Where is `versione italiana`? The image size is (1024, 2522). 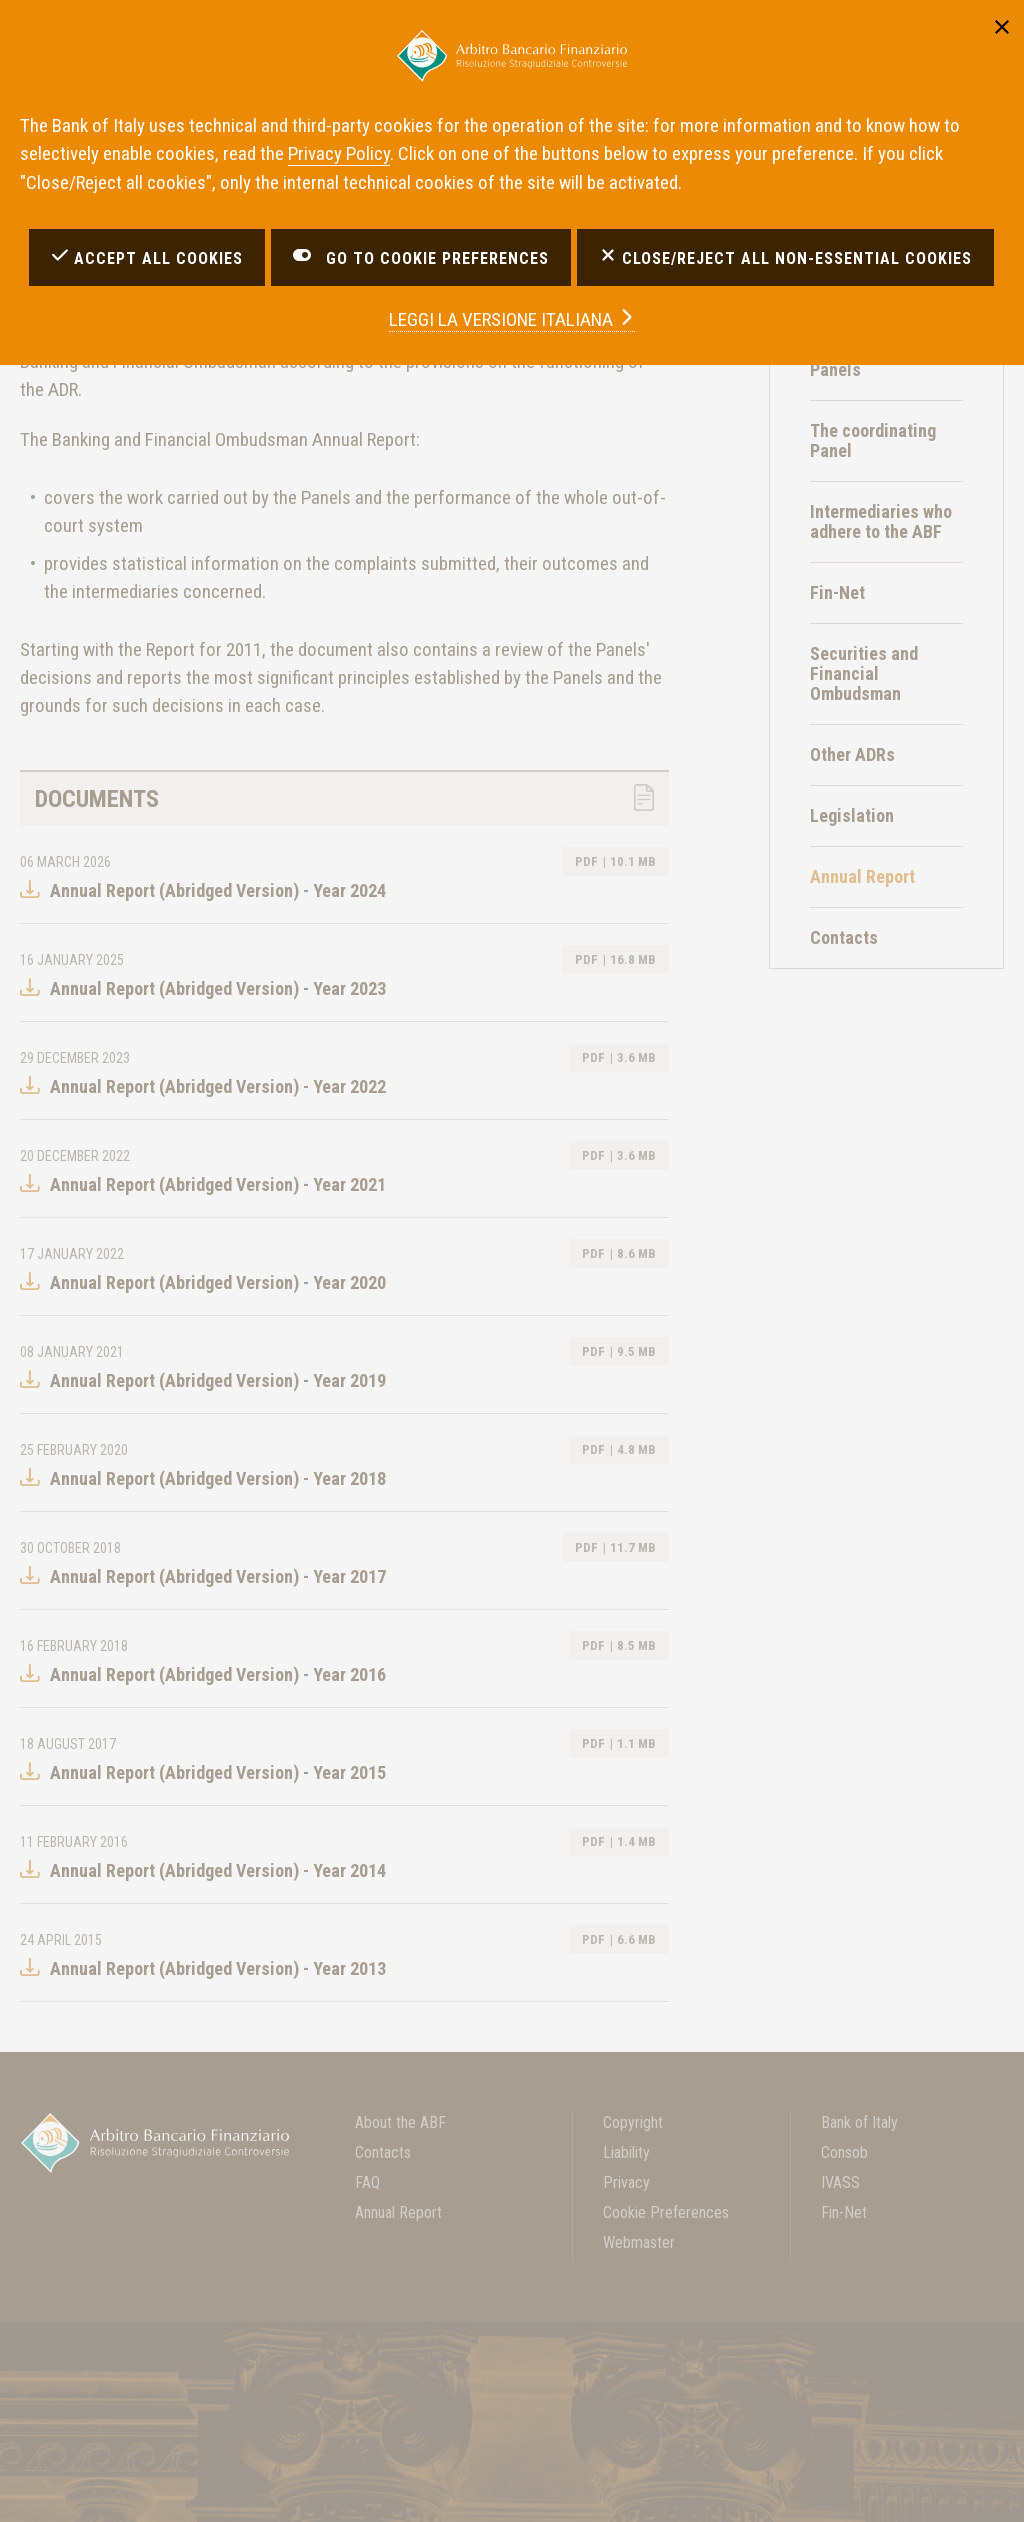 versione italiana is located at coordinates (512, 319).